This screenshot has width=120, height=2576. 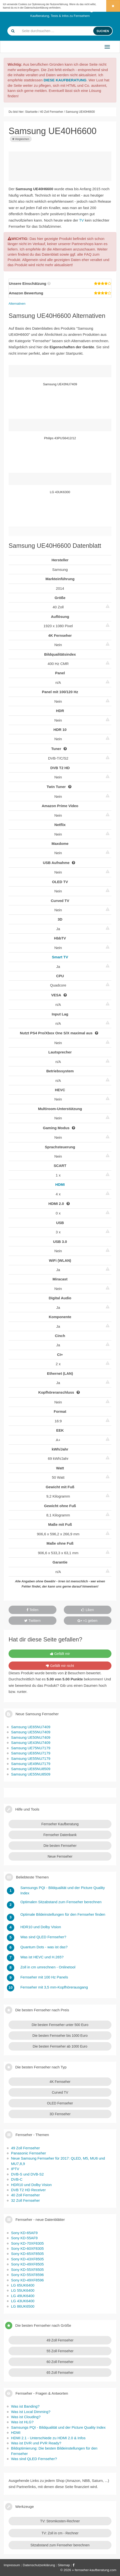 I want to click on Vergleichen, so click(x=20, y=139).